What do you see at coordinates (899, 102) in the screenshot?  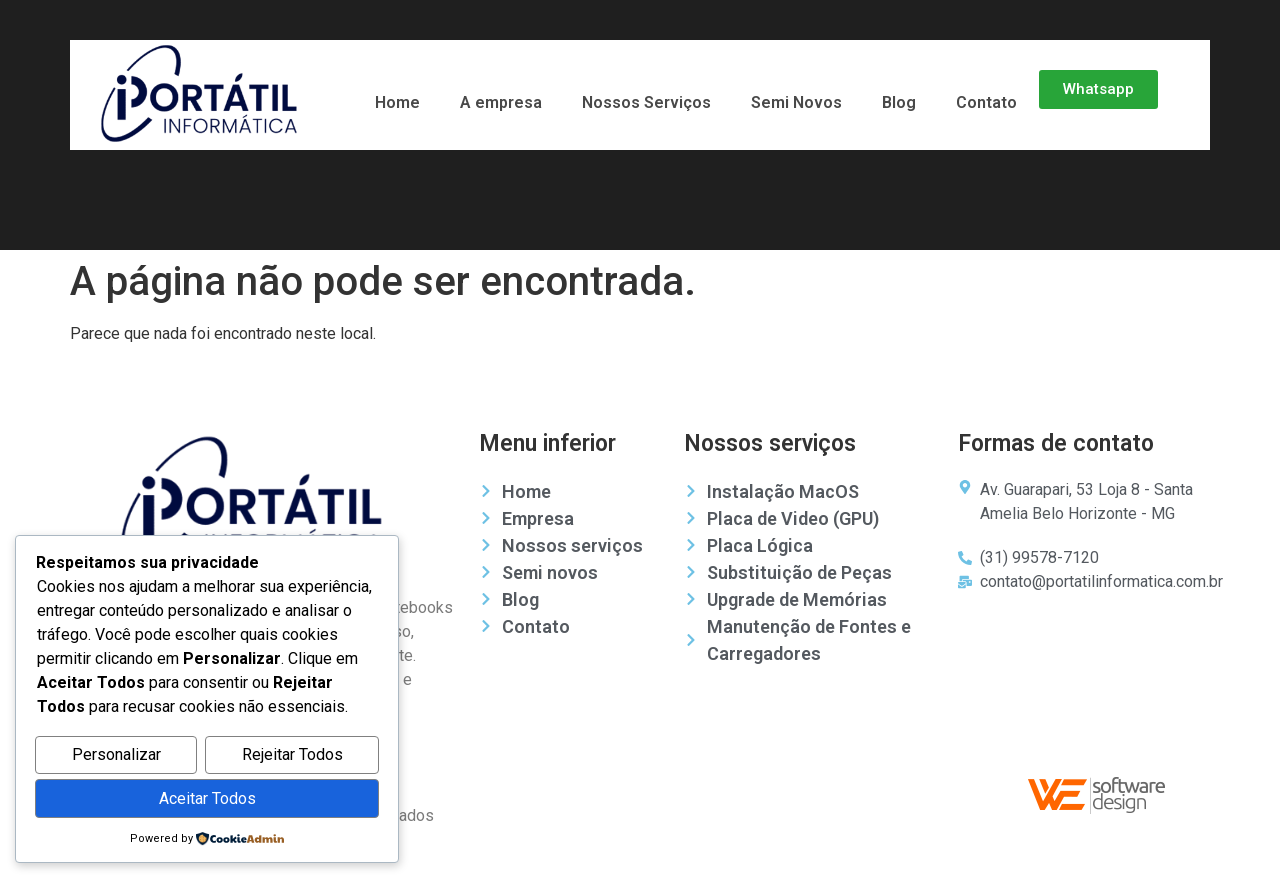 I see `Blog` at bounding box center [899, 102].